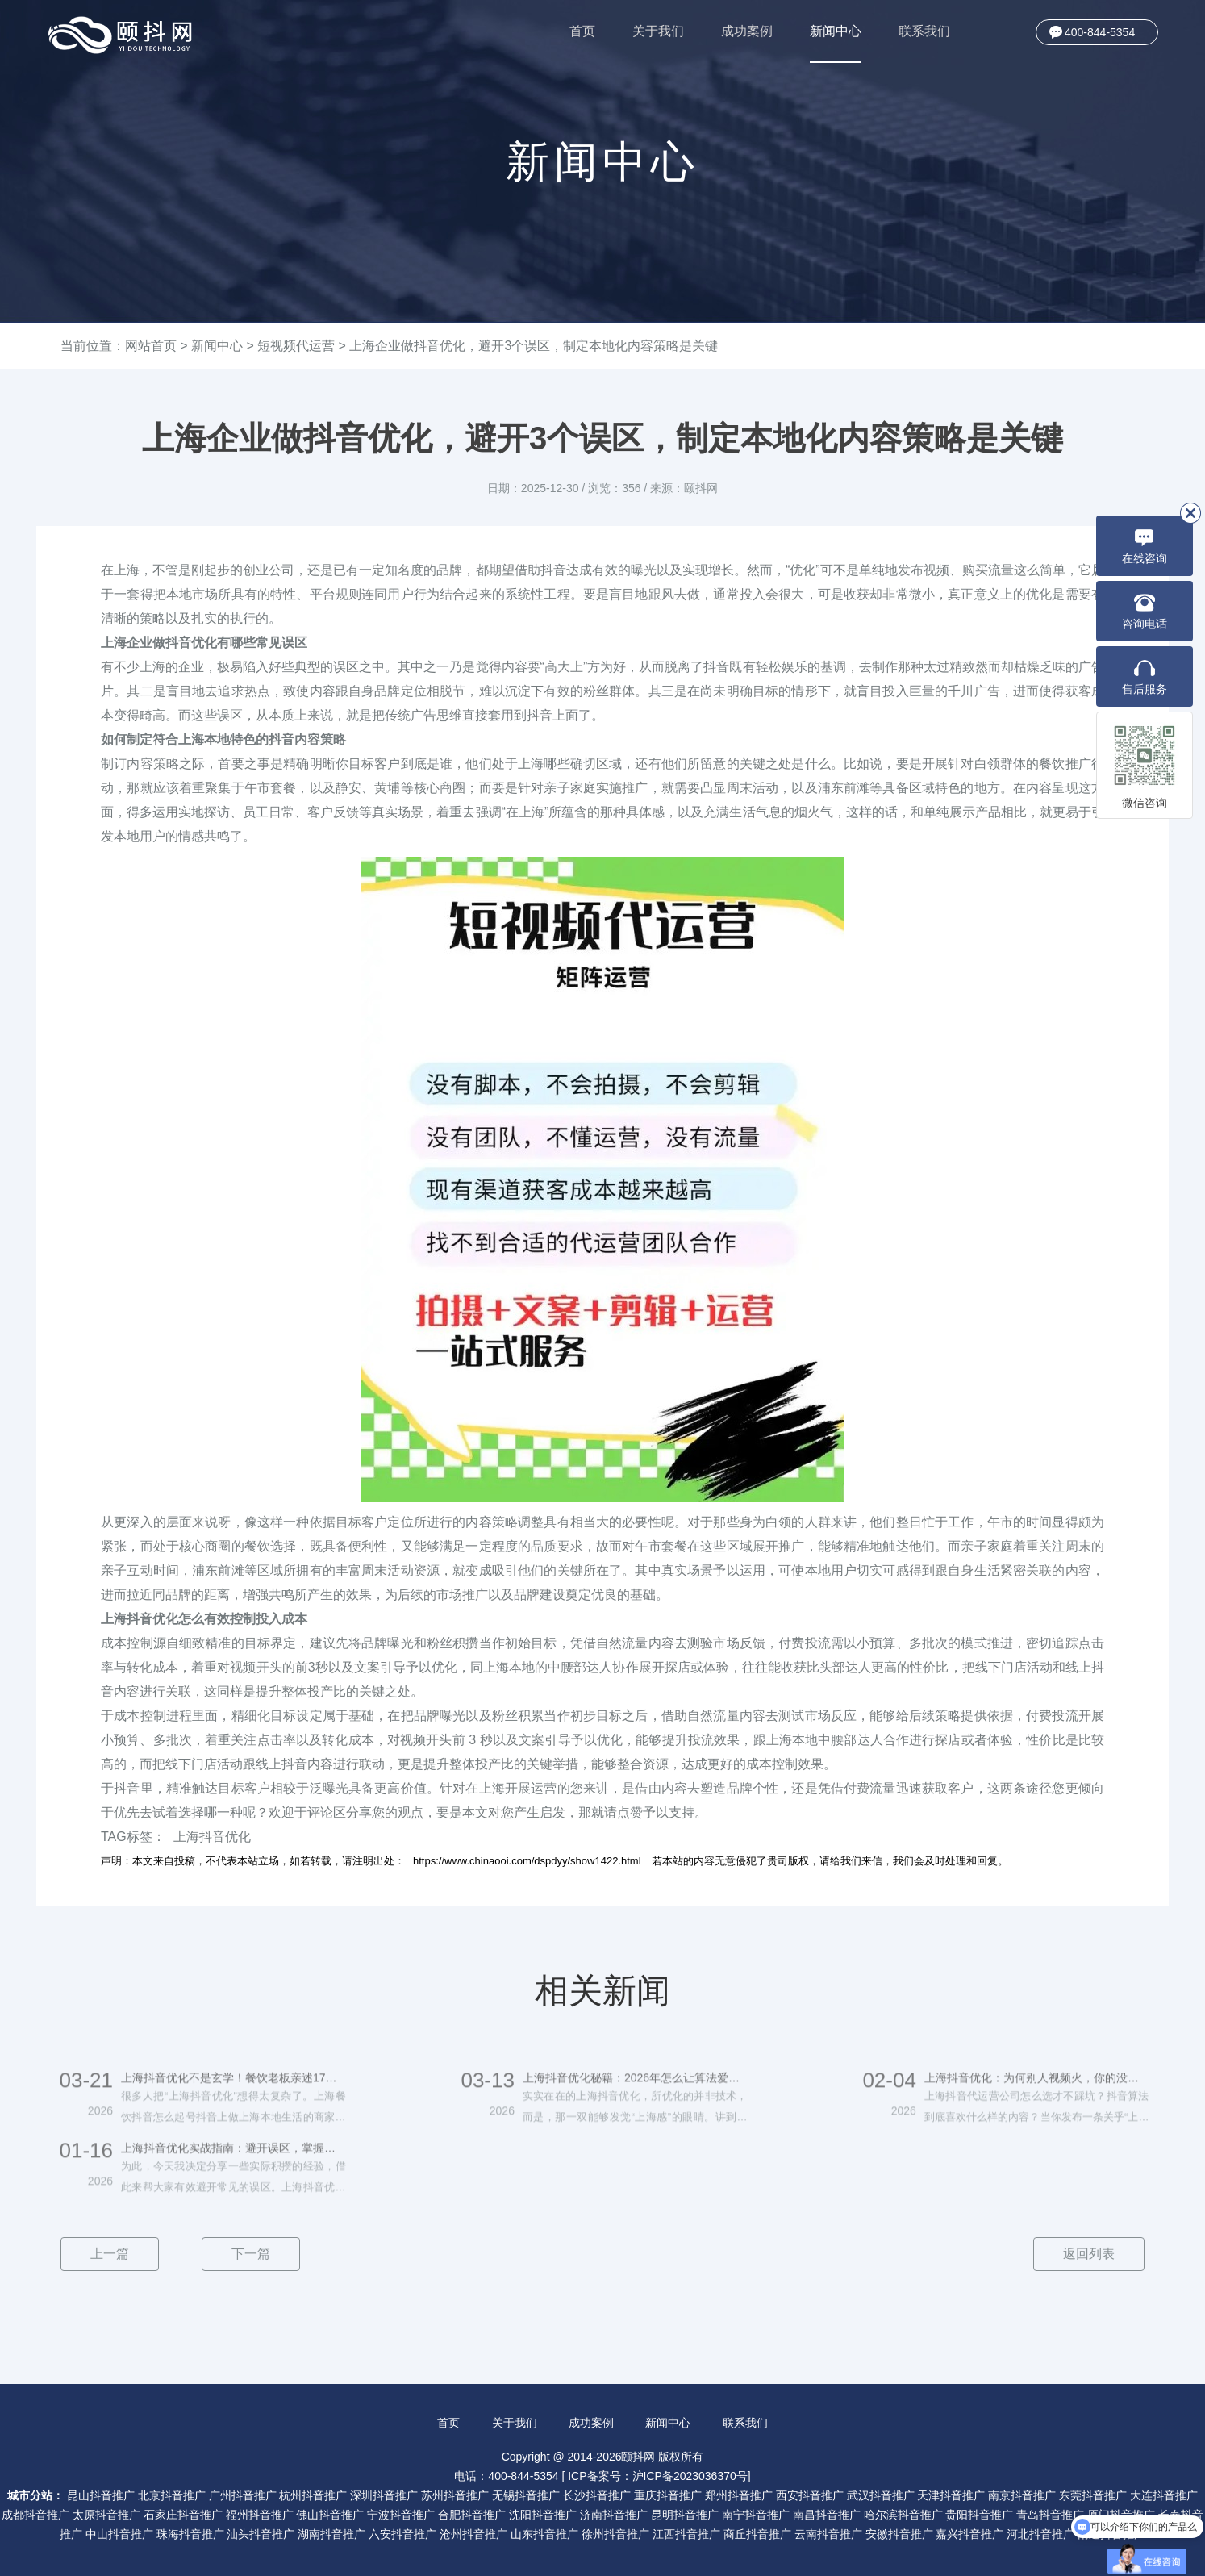 This screenshot has height=2576, width=1205. Describe the element at coordinates (1089, 2254) in the screenshot. I see `返回列表` at that location.